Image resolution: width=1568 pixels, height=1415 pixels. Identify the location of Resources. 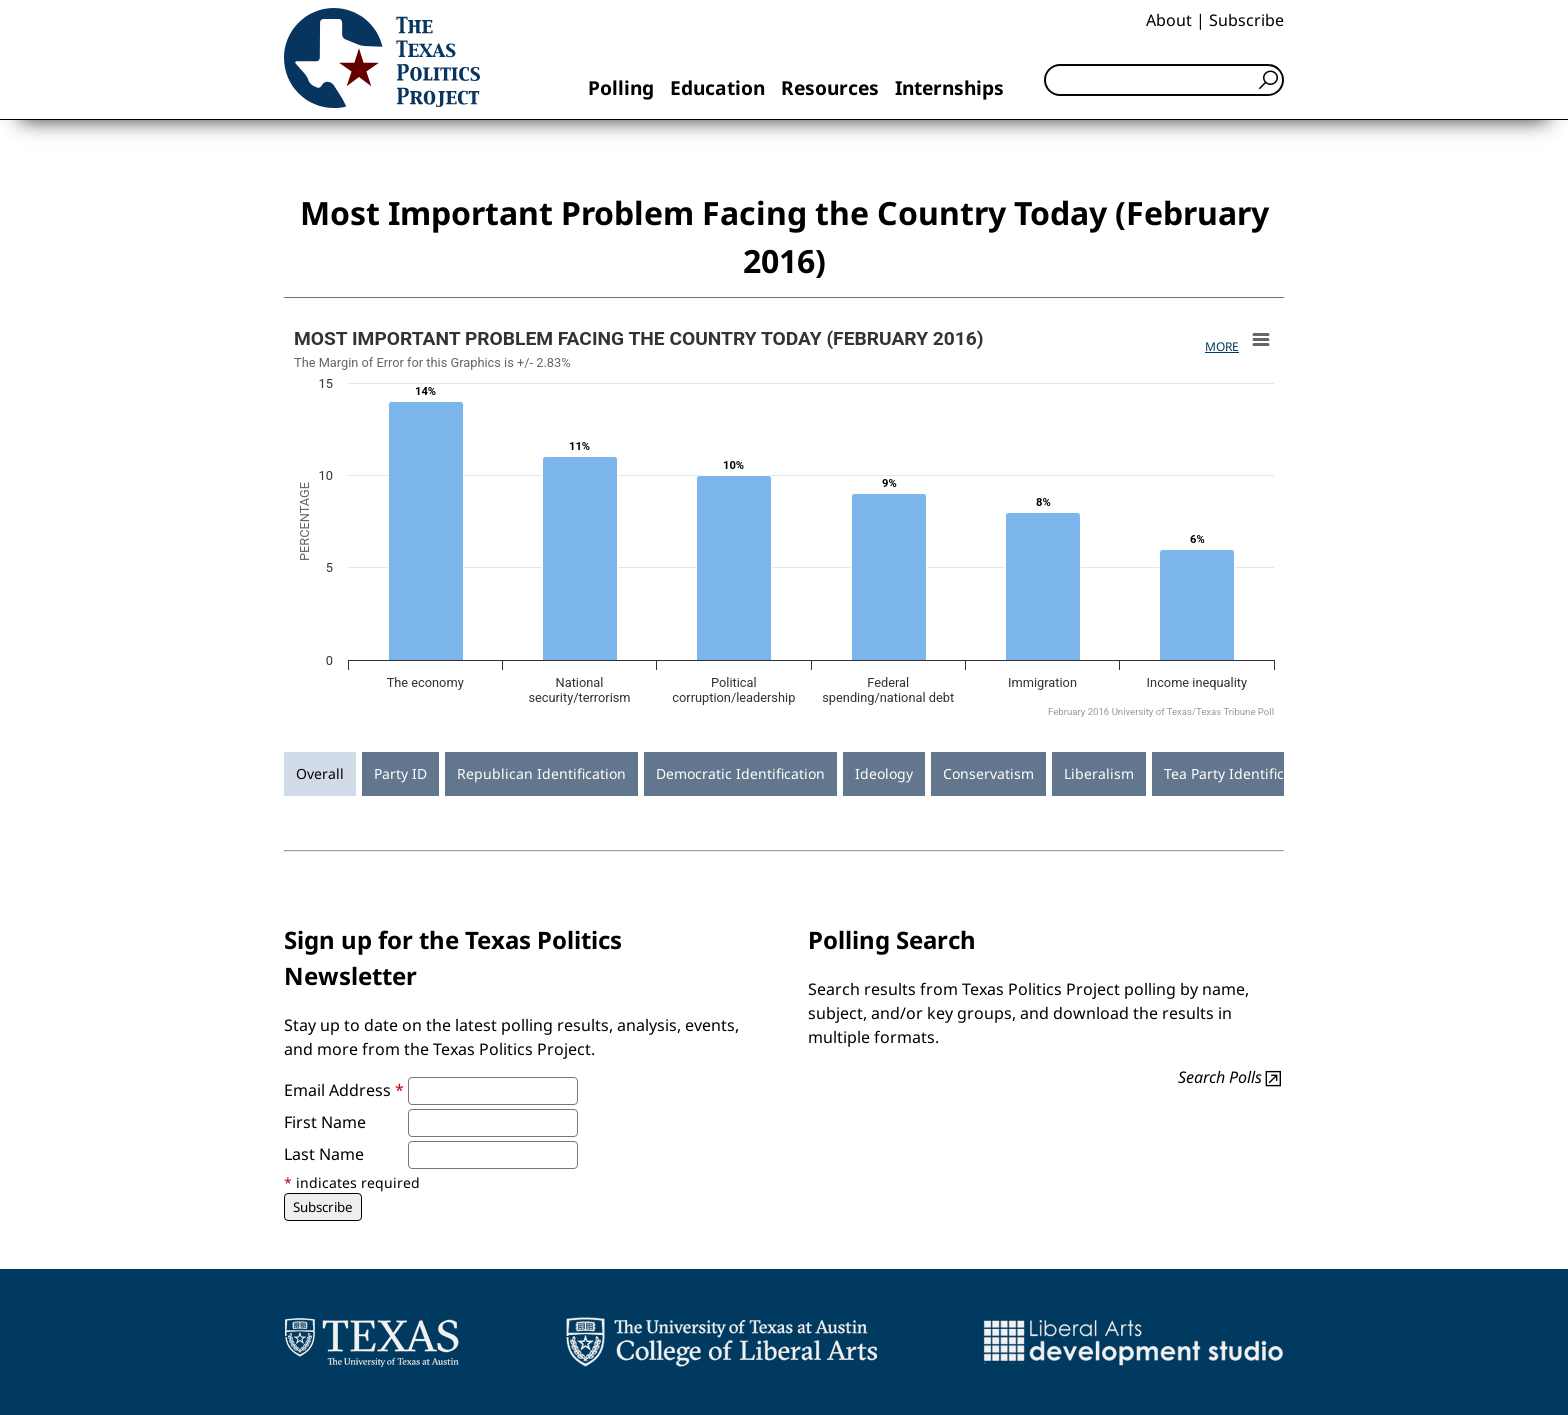
(830, 87).